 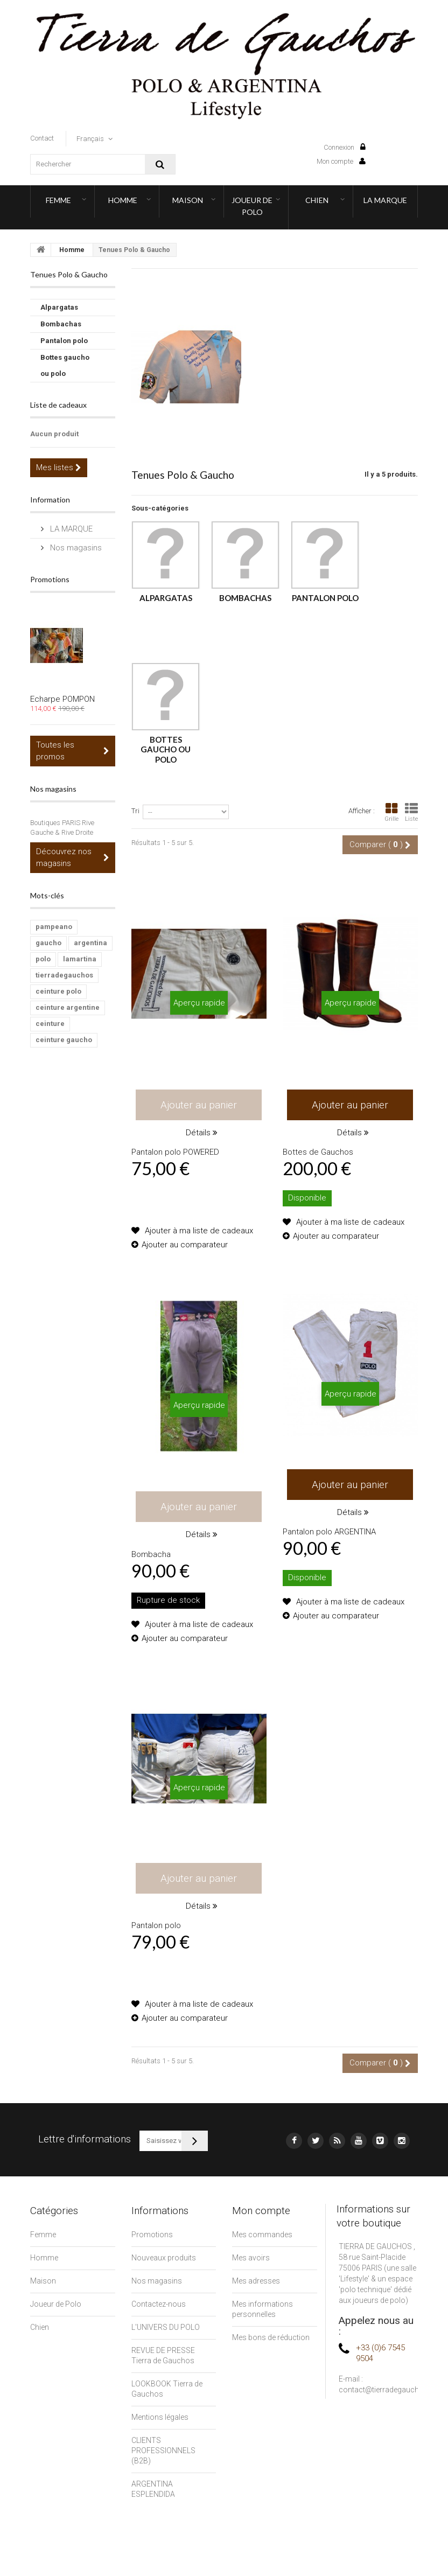 I want to click on Ajouter à ma liste de cadeaux, so click(x=198, y=1230).